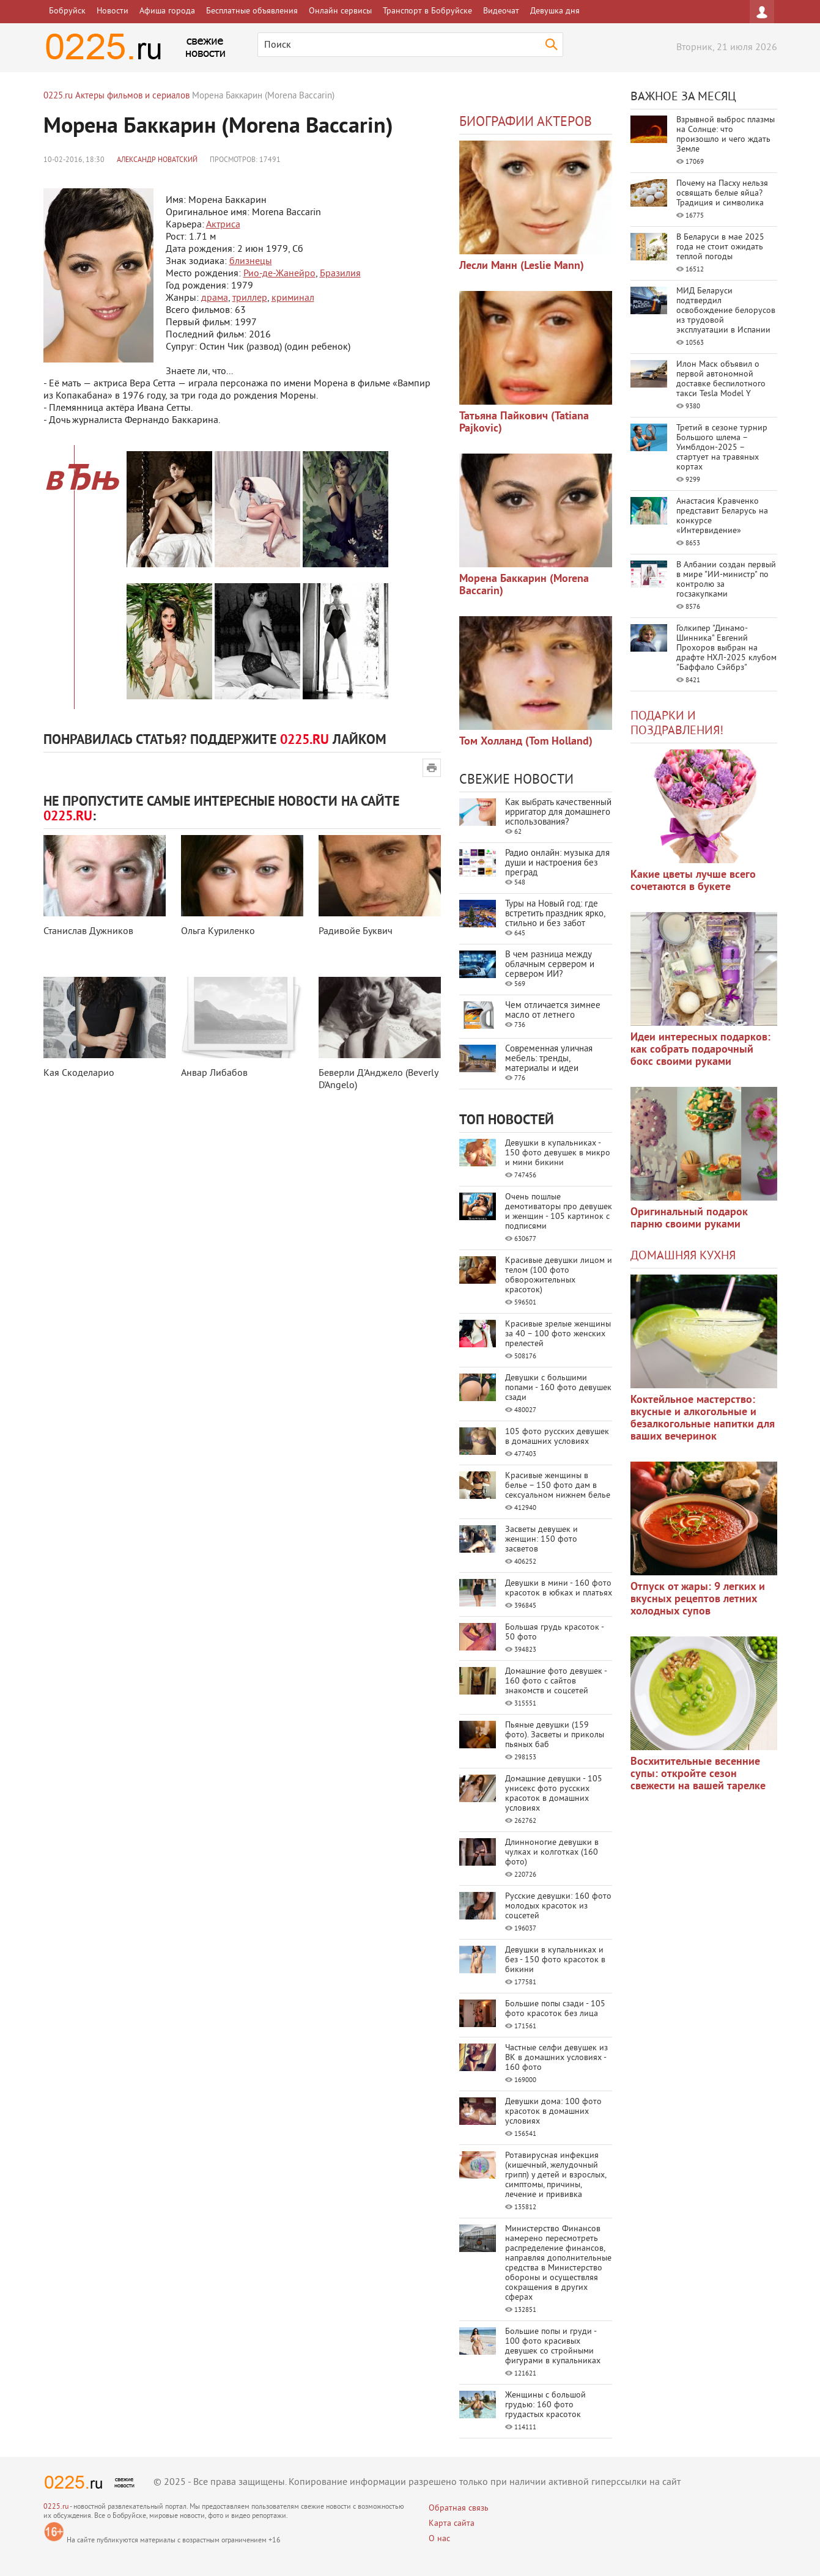  Describe the element at coordinates (157, 160) in the screenshot. I see `Александр Новатский` at that location.